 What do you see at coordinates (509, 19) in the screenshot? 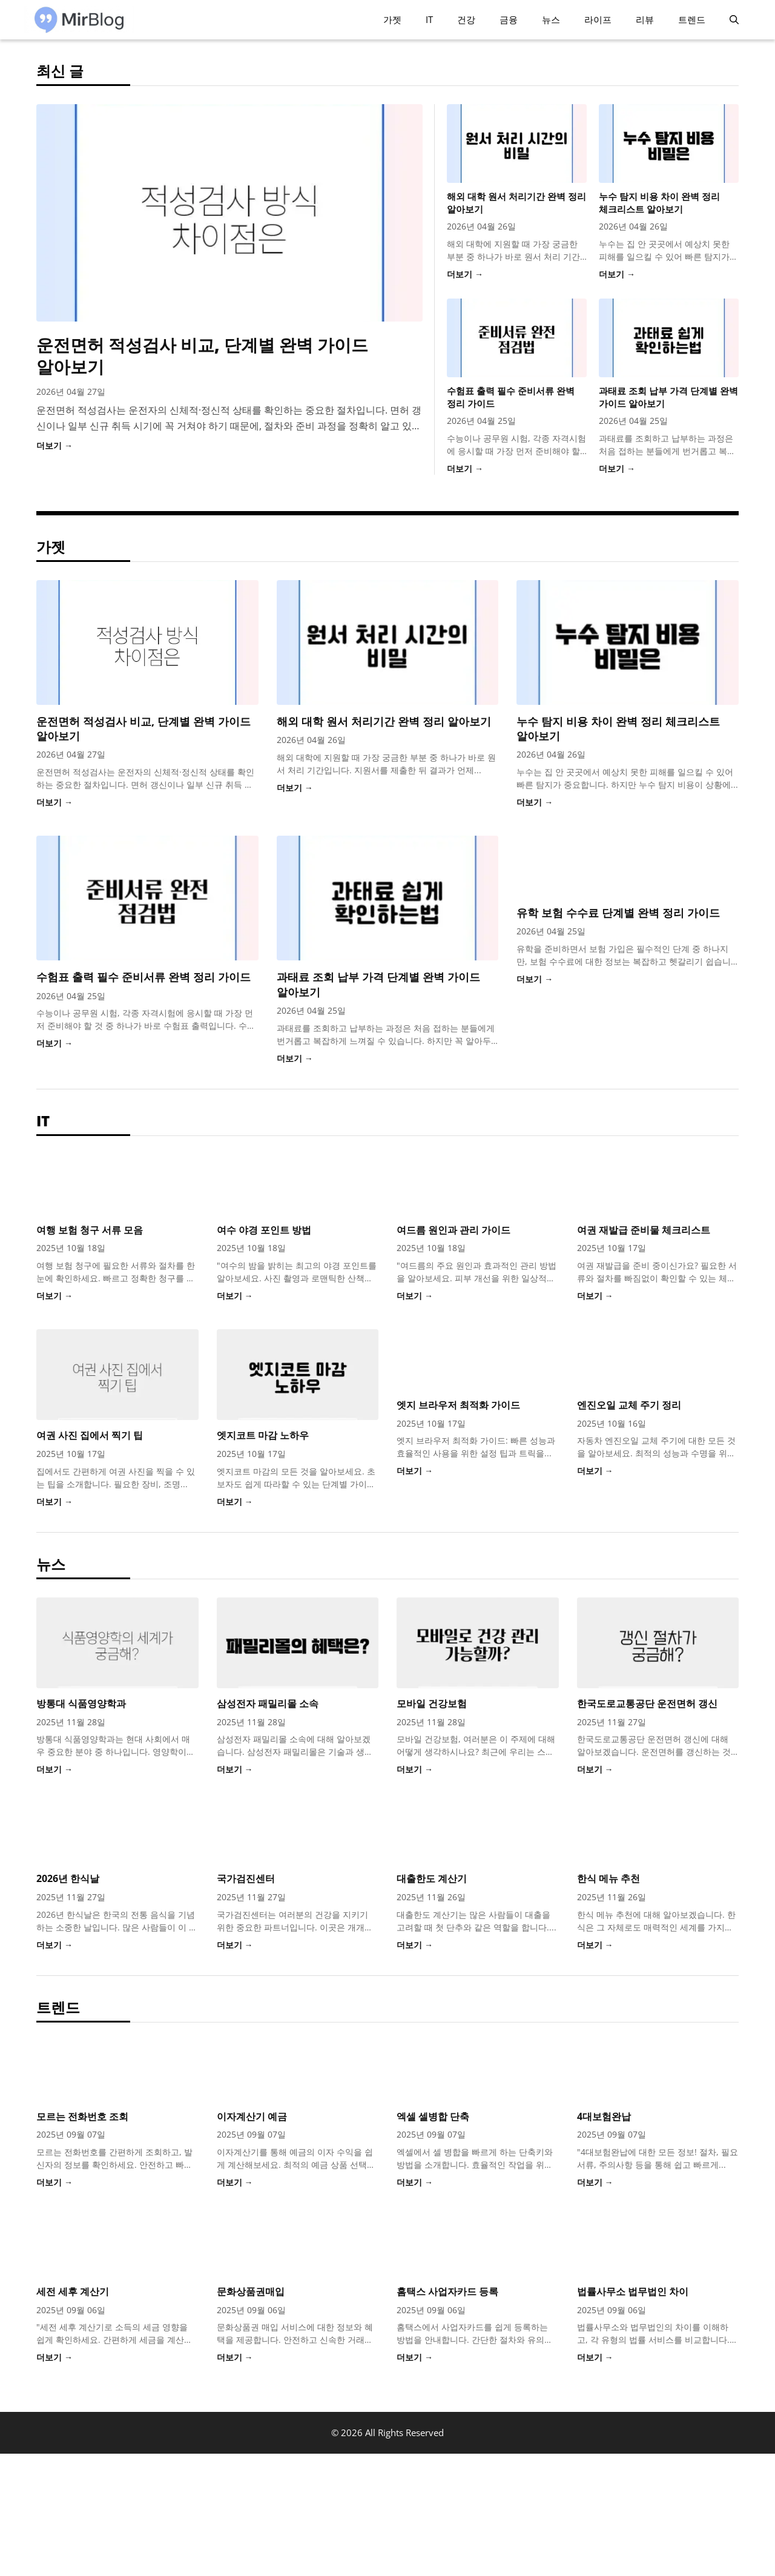
I see `금융` at bounding box center [509, 19].